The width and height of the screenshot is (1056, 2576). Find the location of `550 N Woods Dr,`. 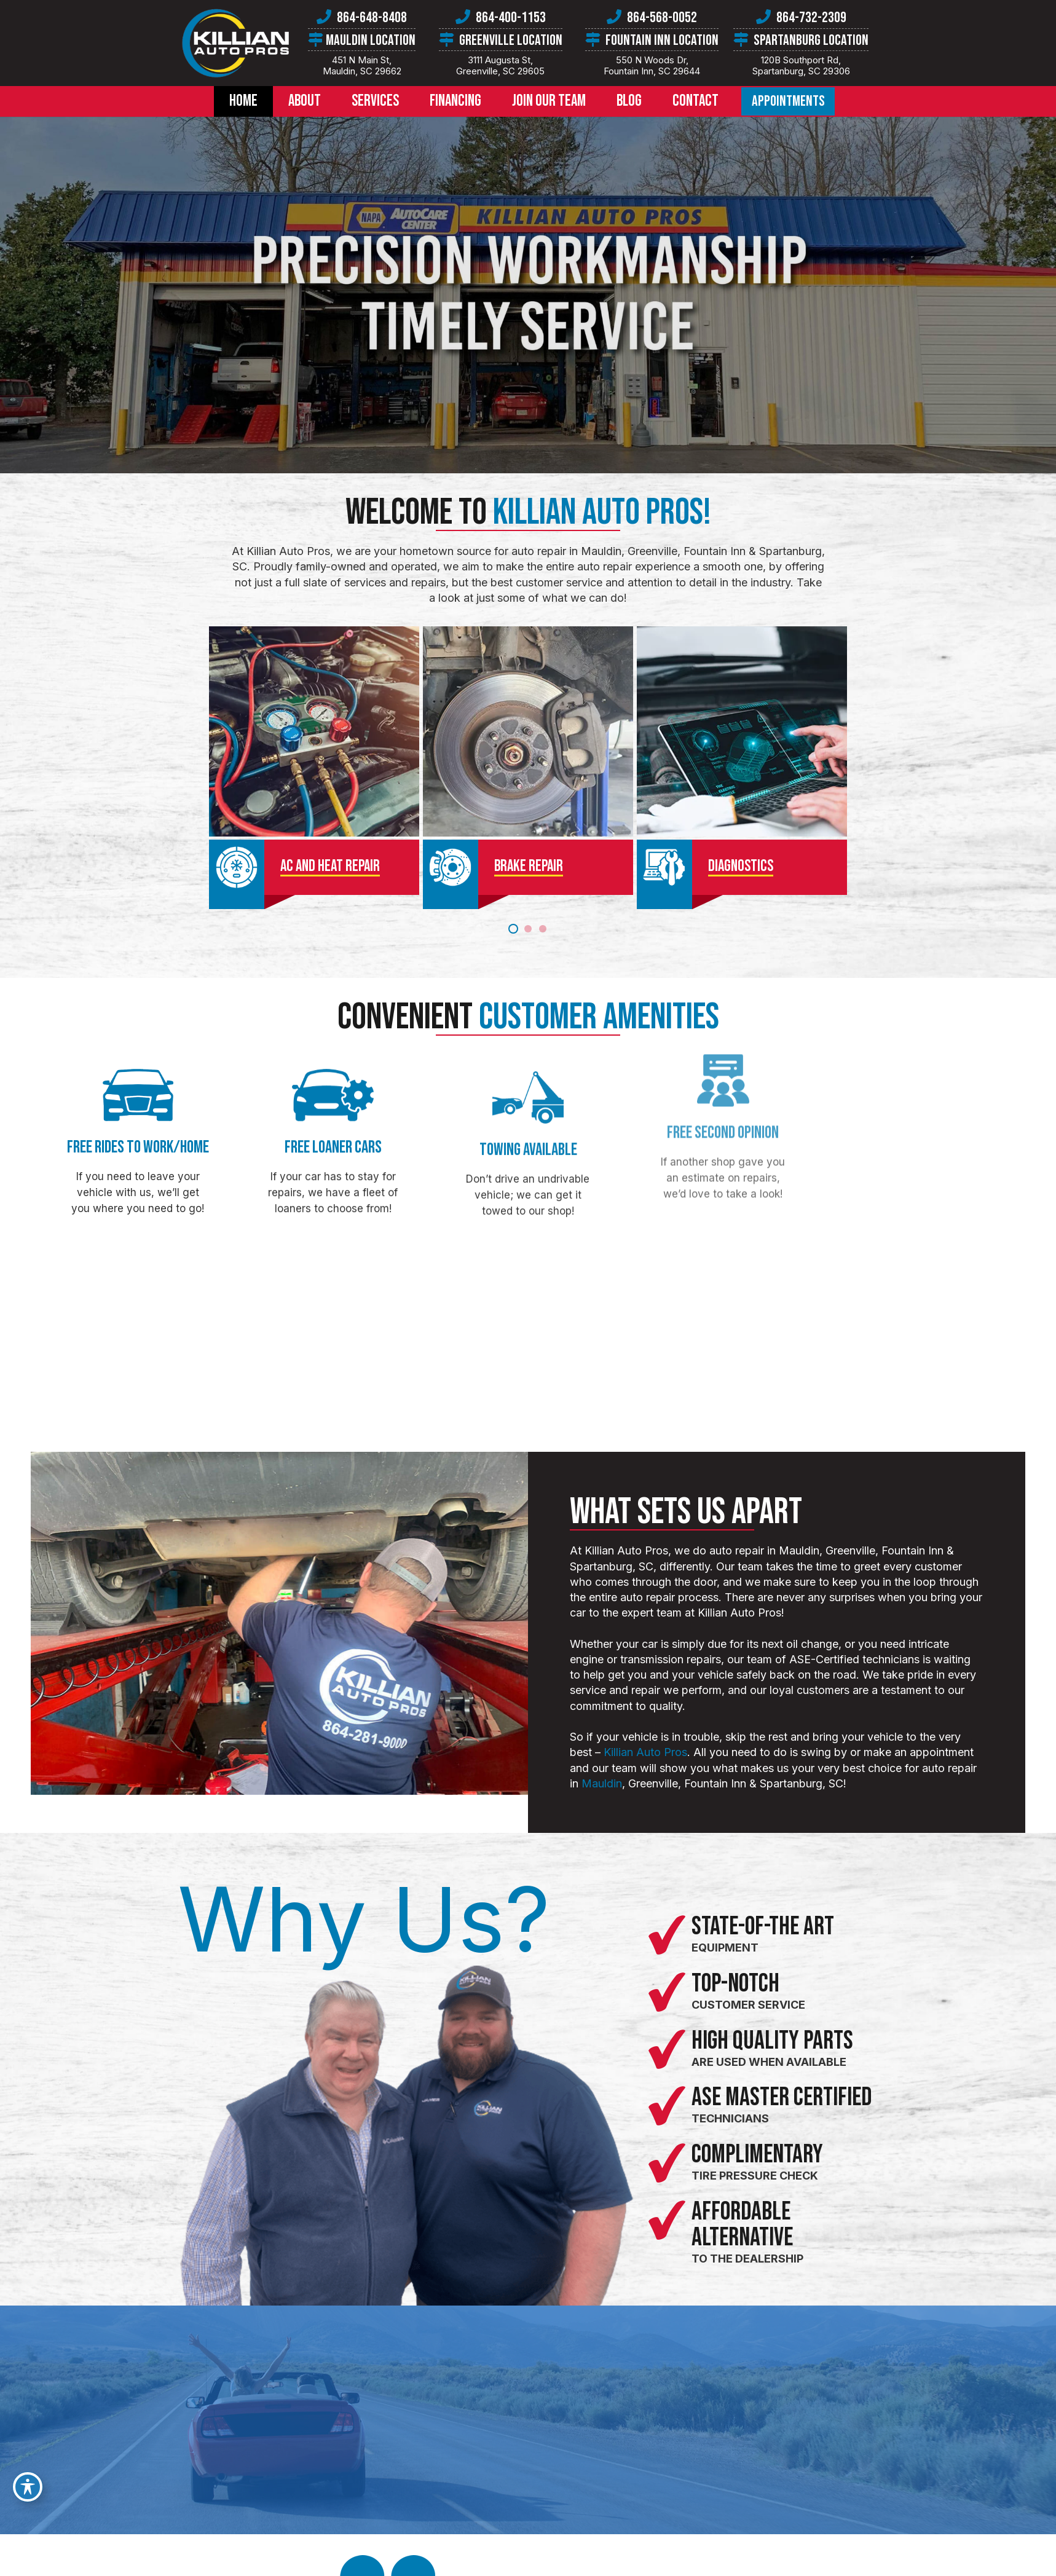

550 N Woods Dr, is located at coordinates (652, 65).